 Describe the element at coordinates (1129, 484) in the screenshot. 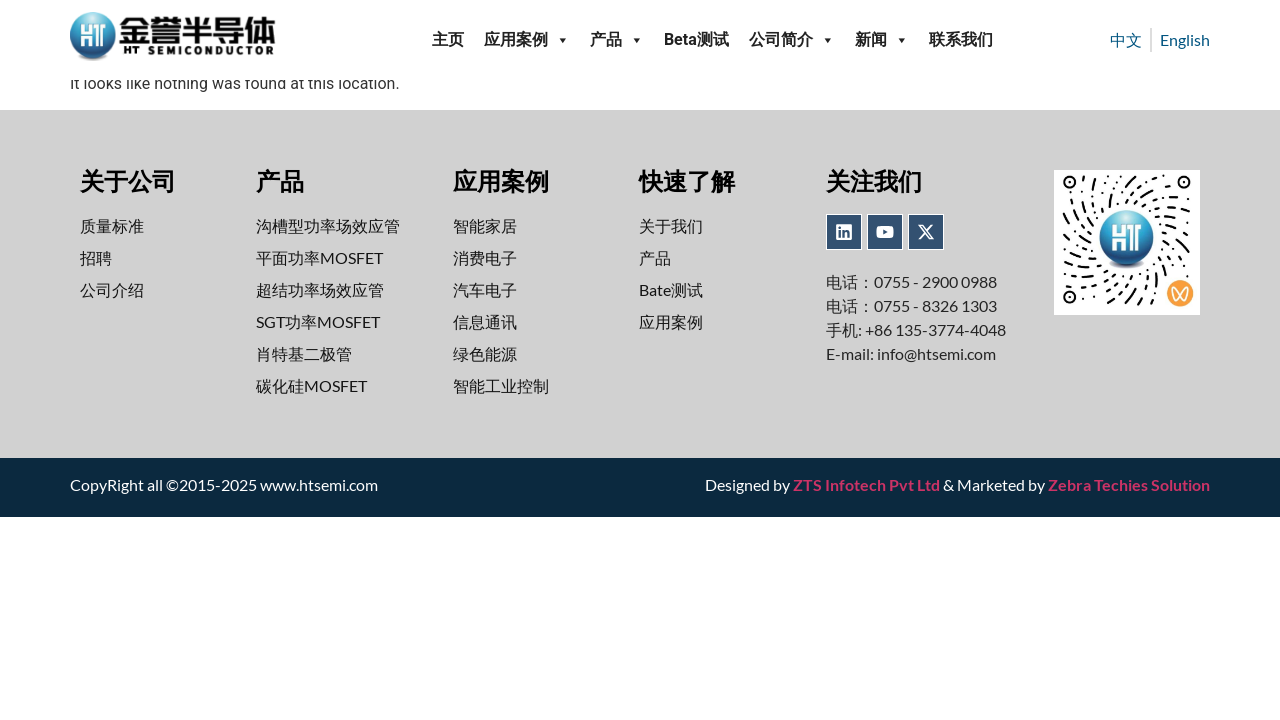

I see `Zebra Techies Solution` at that location.